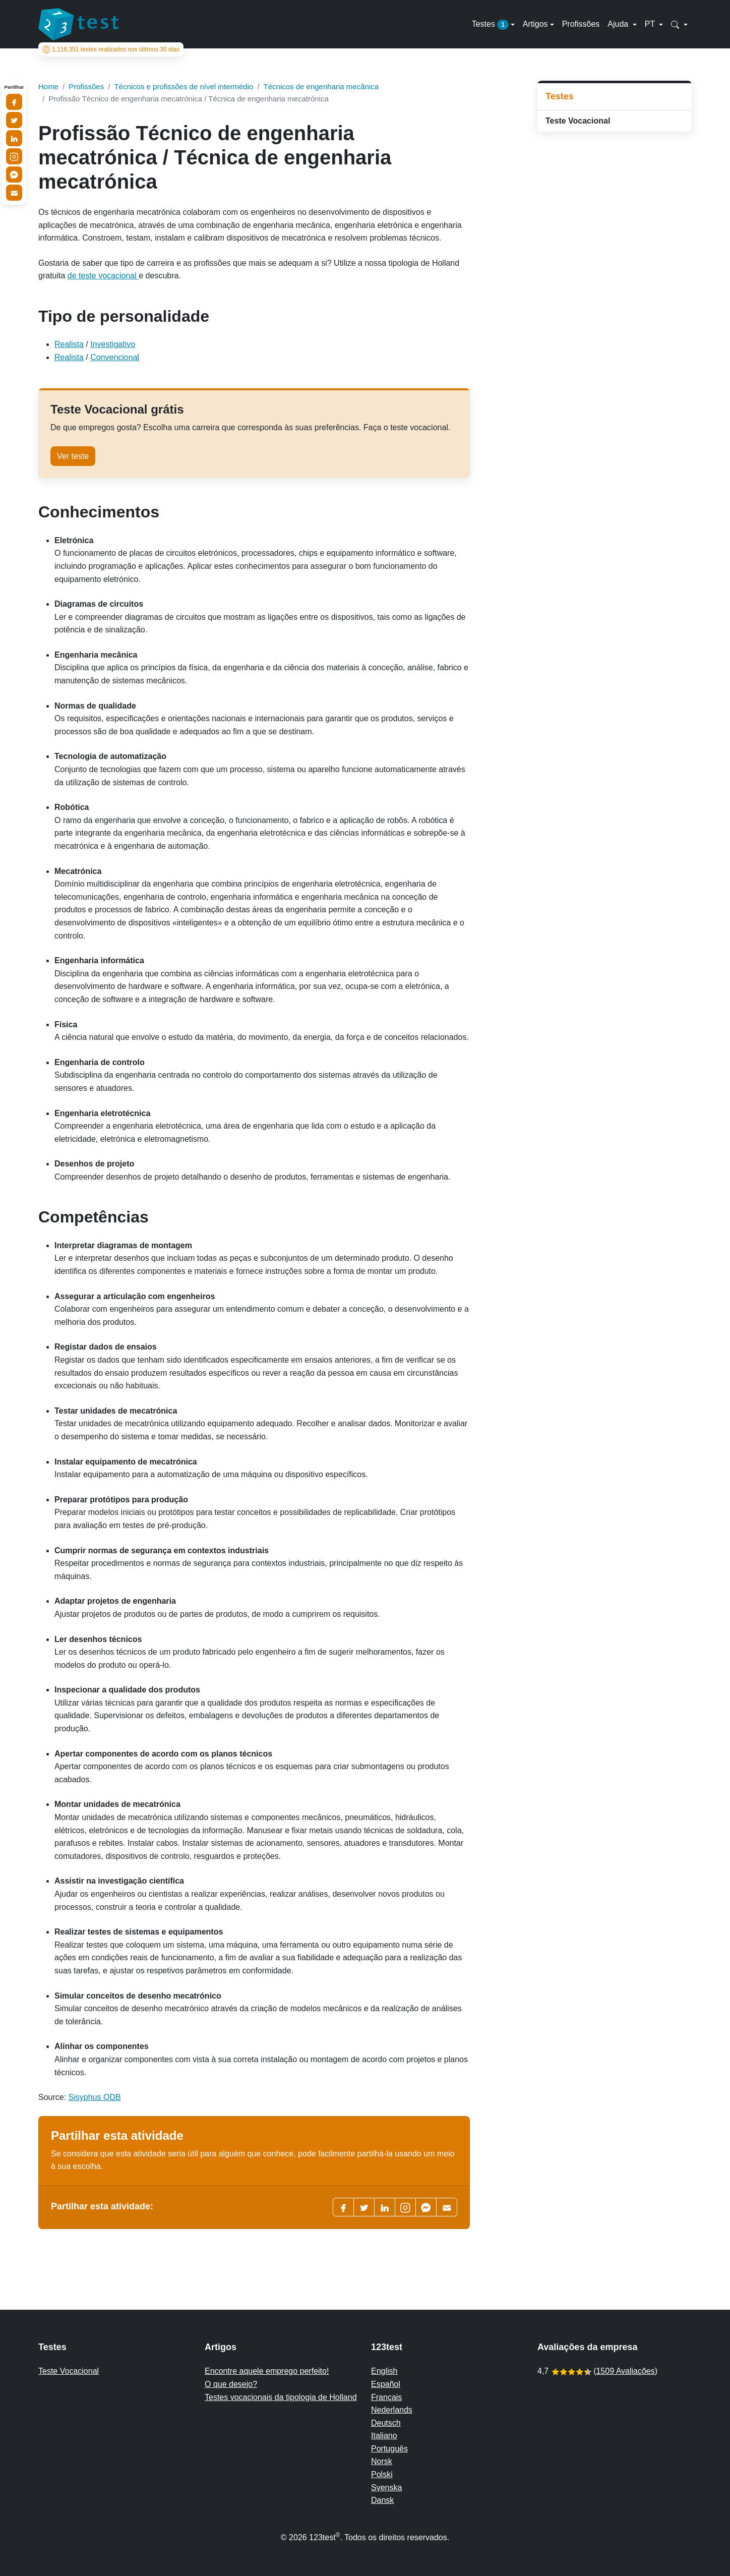  I want to click on Profissões, so click(581, 24).